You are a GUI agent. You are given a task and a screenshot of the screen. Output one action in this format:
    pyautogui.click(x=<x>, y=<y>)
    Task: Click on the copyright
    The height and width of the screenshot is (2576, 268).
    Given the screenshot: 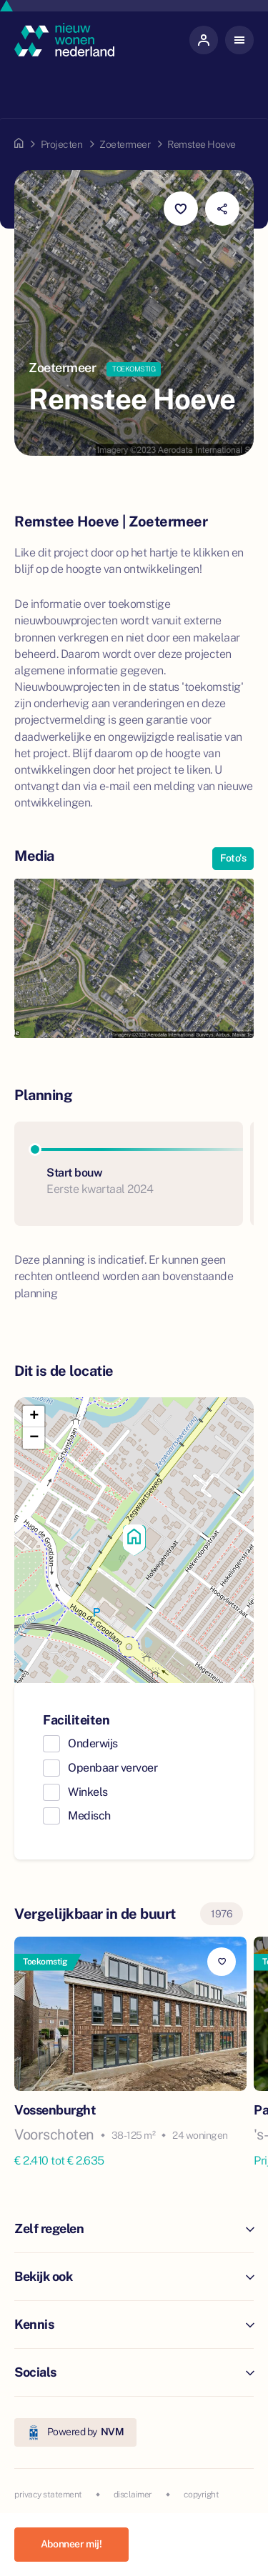 What is the action you would take?
    pyautogui.click(x=201, y=2495)
    